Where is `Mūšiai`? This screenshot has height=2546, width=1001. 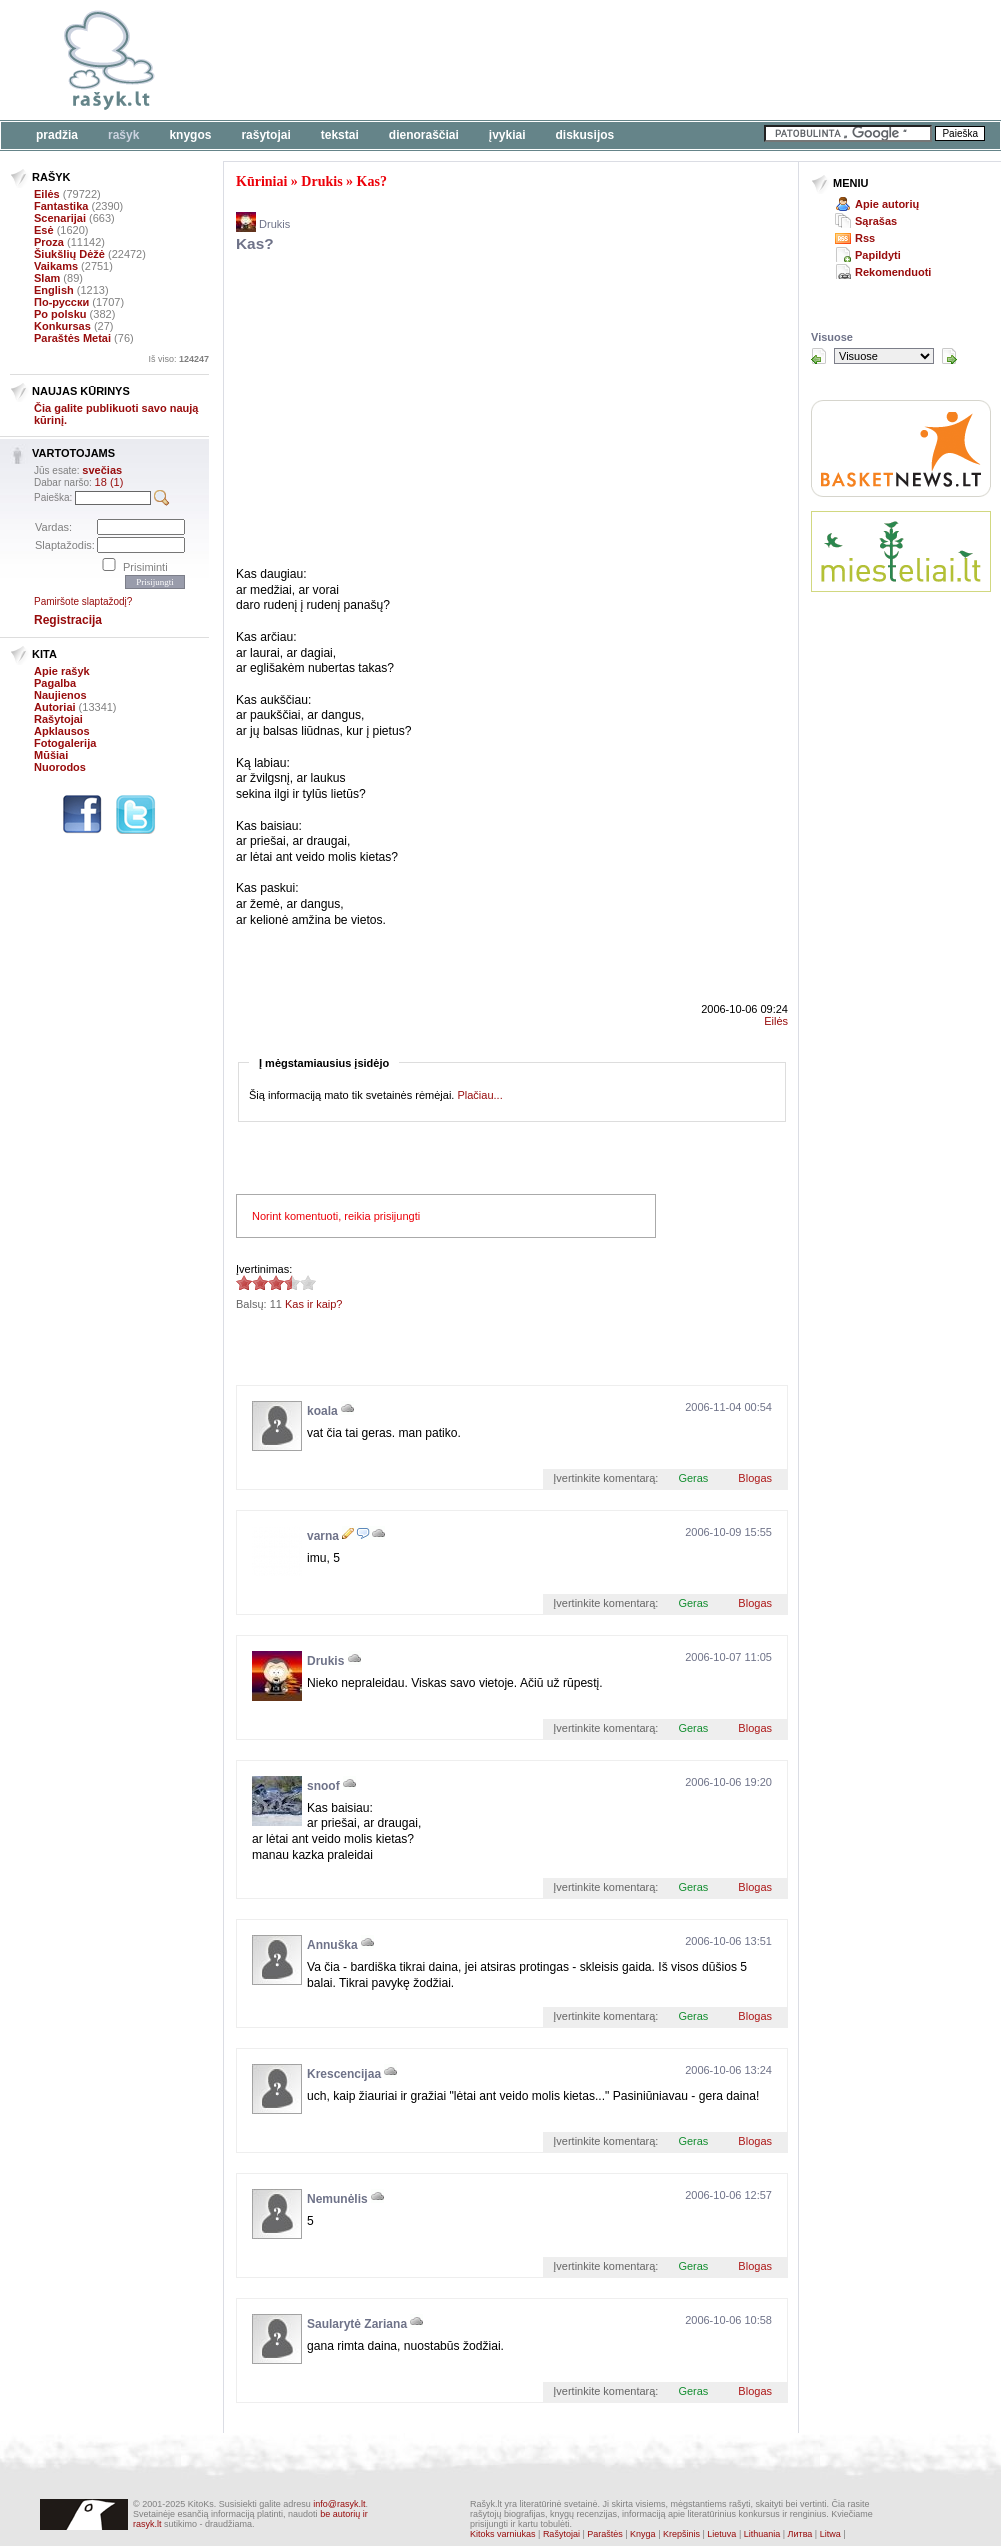 Mūšiai is located at coordinates (51, 755).